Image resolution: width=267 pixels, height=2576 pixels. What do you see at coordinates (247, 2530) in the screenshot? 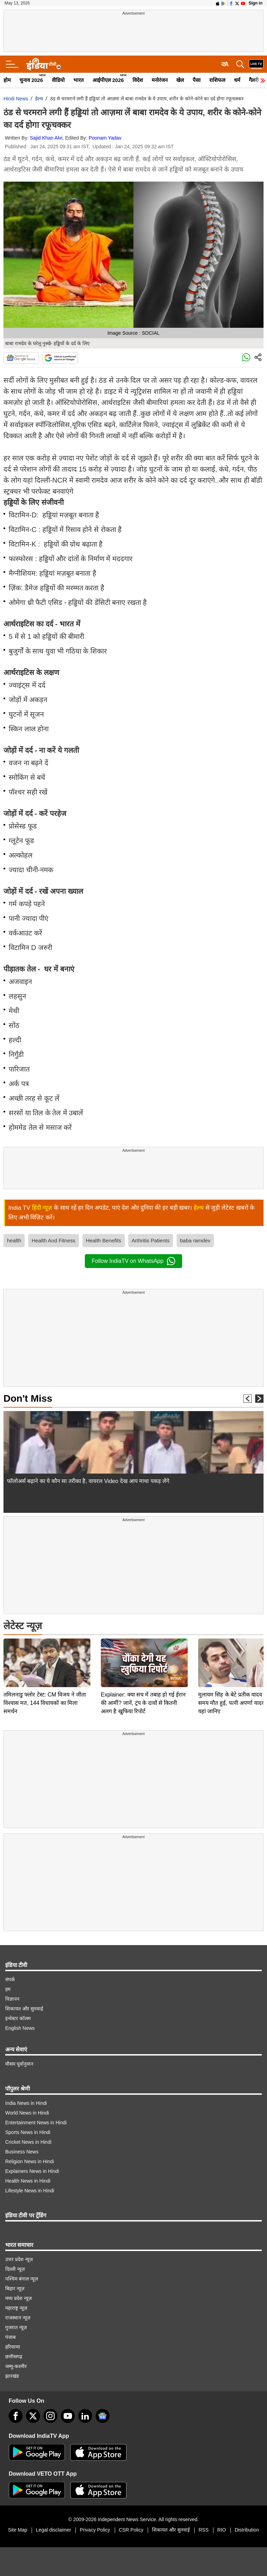
I see `Distribution` at bounding box center [247, 2530].